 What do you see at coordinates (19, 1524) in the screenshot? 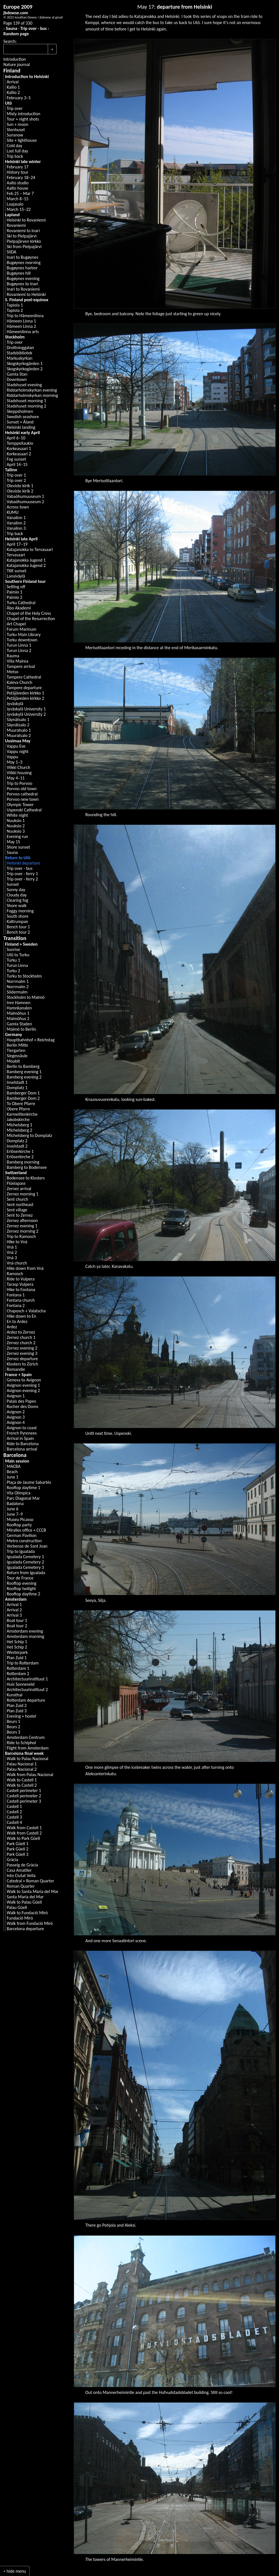
I see `Rooftop party` at bounding box center [19, 1524].